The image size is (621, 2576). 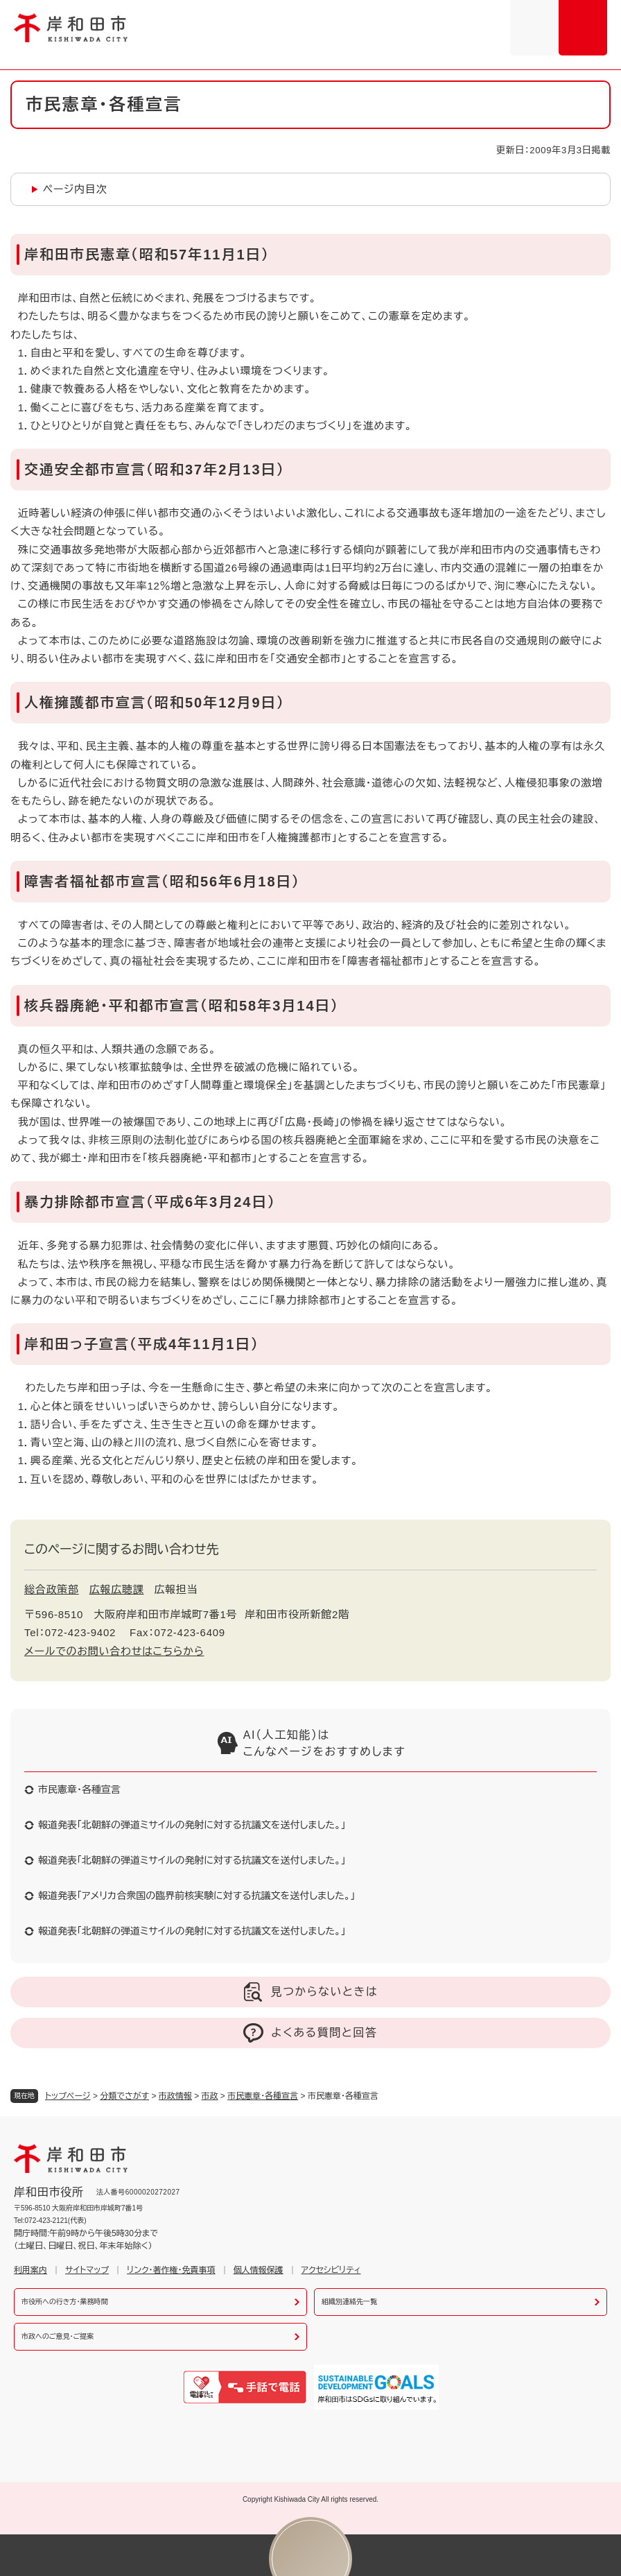 I want to click on アクセシビリティ, so click(x=331, y=2270).